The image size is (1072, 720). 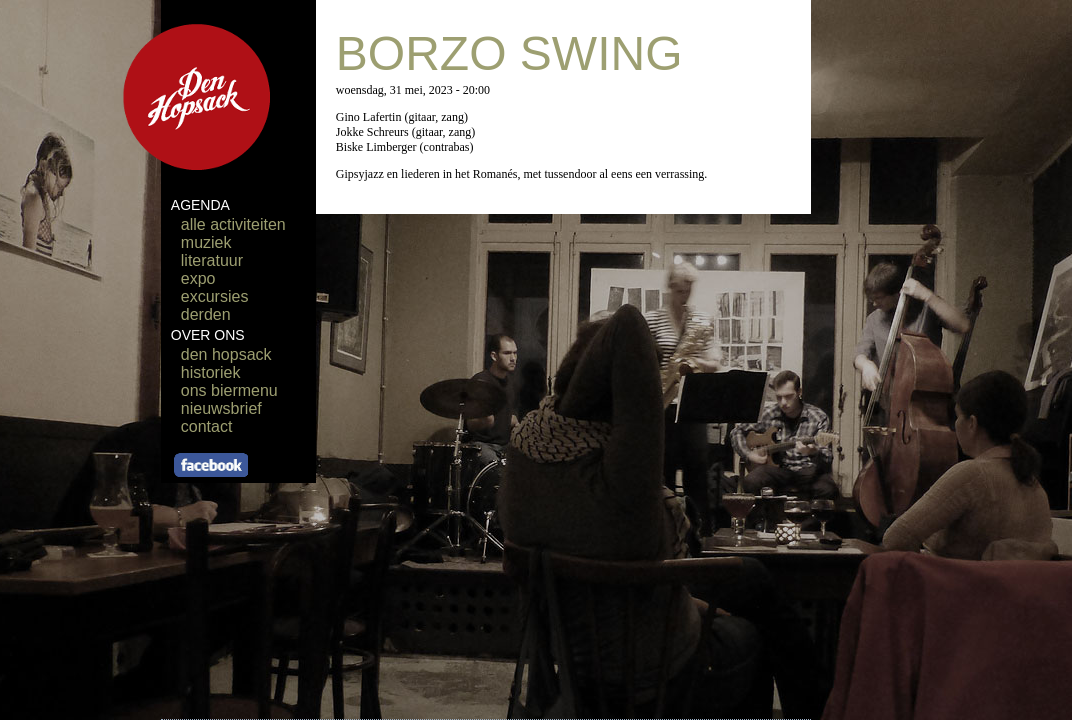 What do you see at coordinates (200, 205) in the screenshot?
I see `AGENDA` at bounding box center [200, 205].